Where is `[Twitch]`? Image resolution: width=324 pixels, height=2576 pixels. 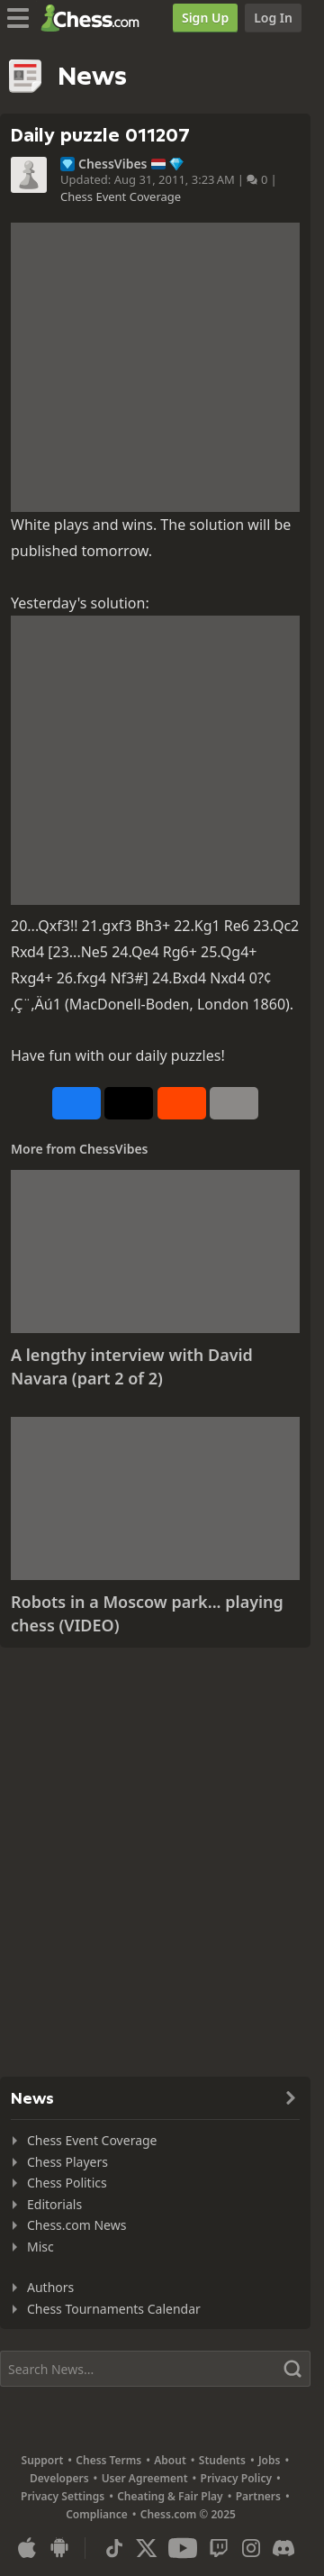
[Twitch] is located at coordinates (219, 2548).